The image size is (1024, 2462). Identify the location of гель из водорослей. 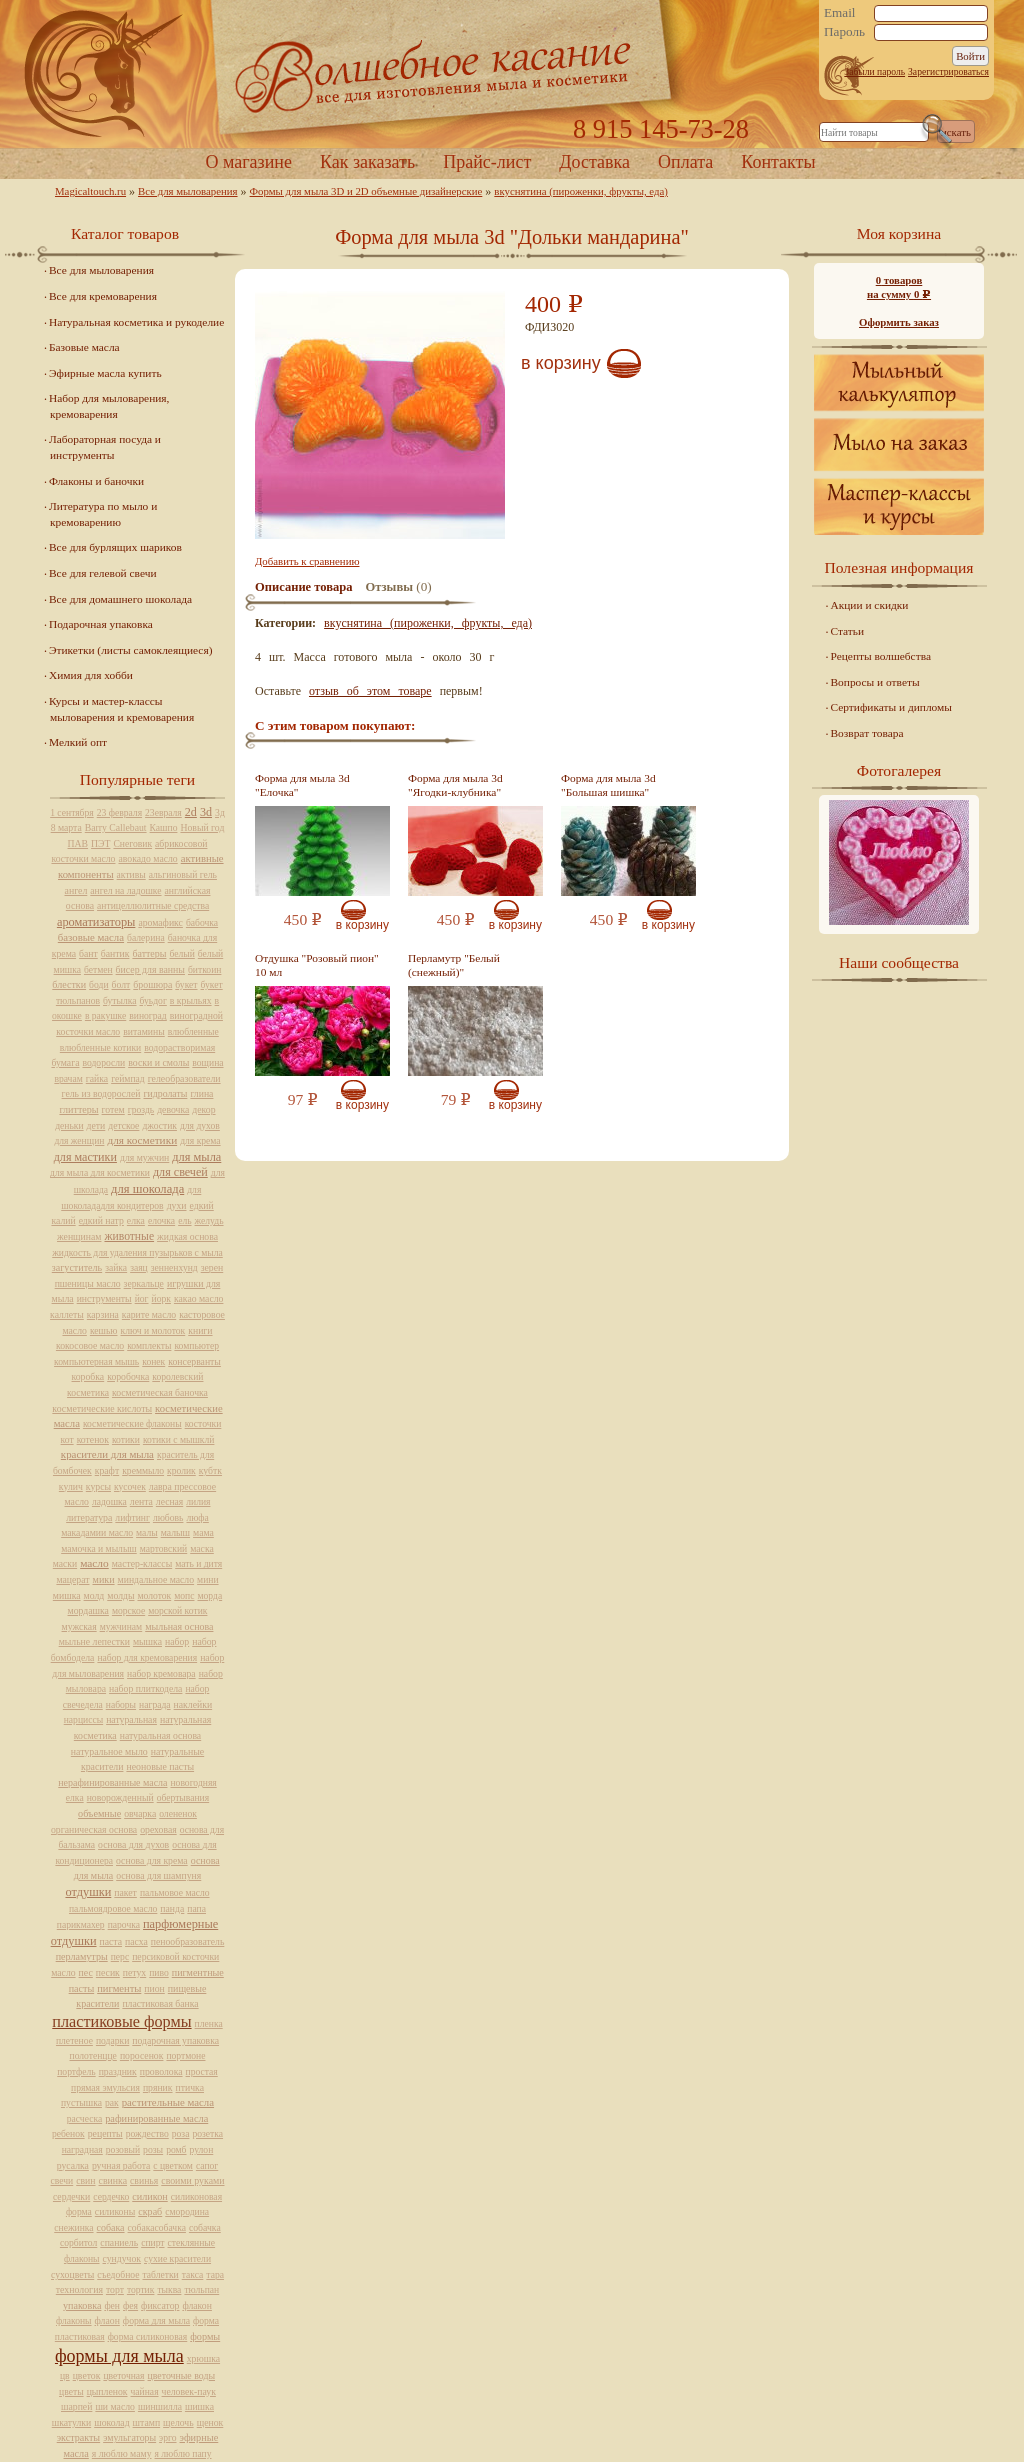
(101, 1093).